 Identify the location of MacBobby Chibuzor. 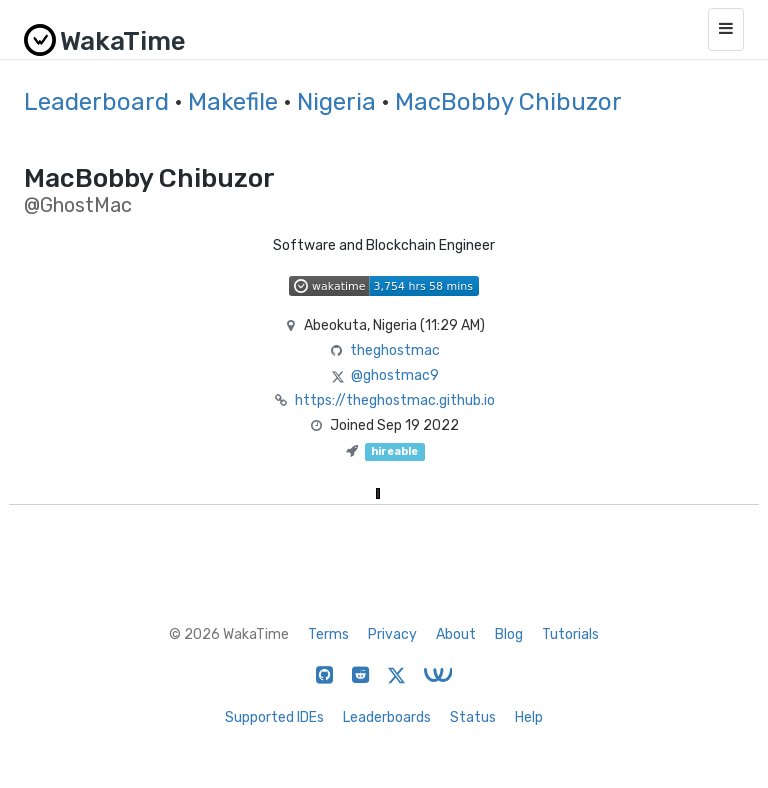
(508, 102).